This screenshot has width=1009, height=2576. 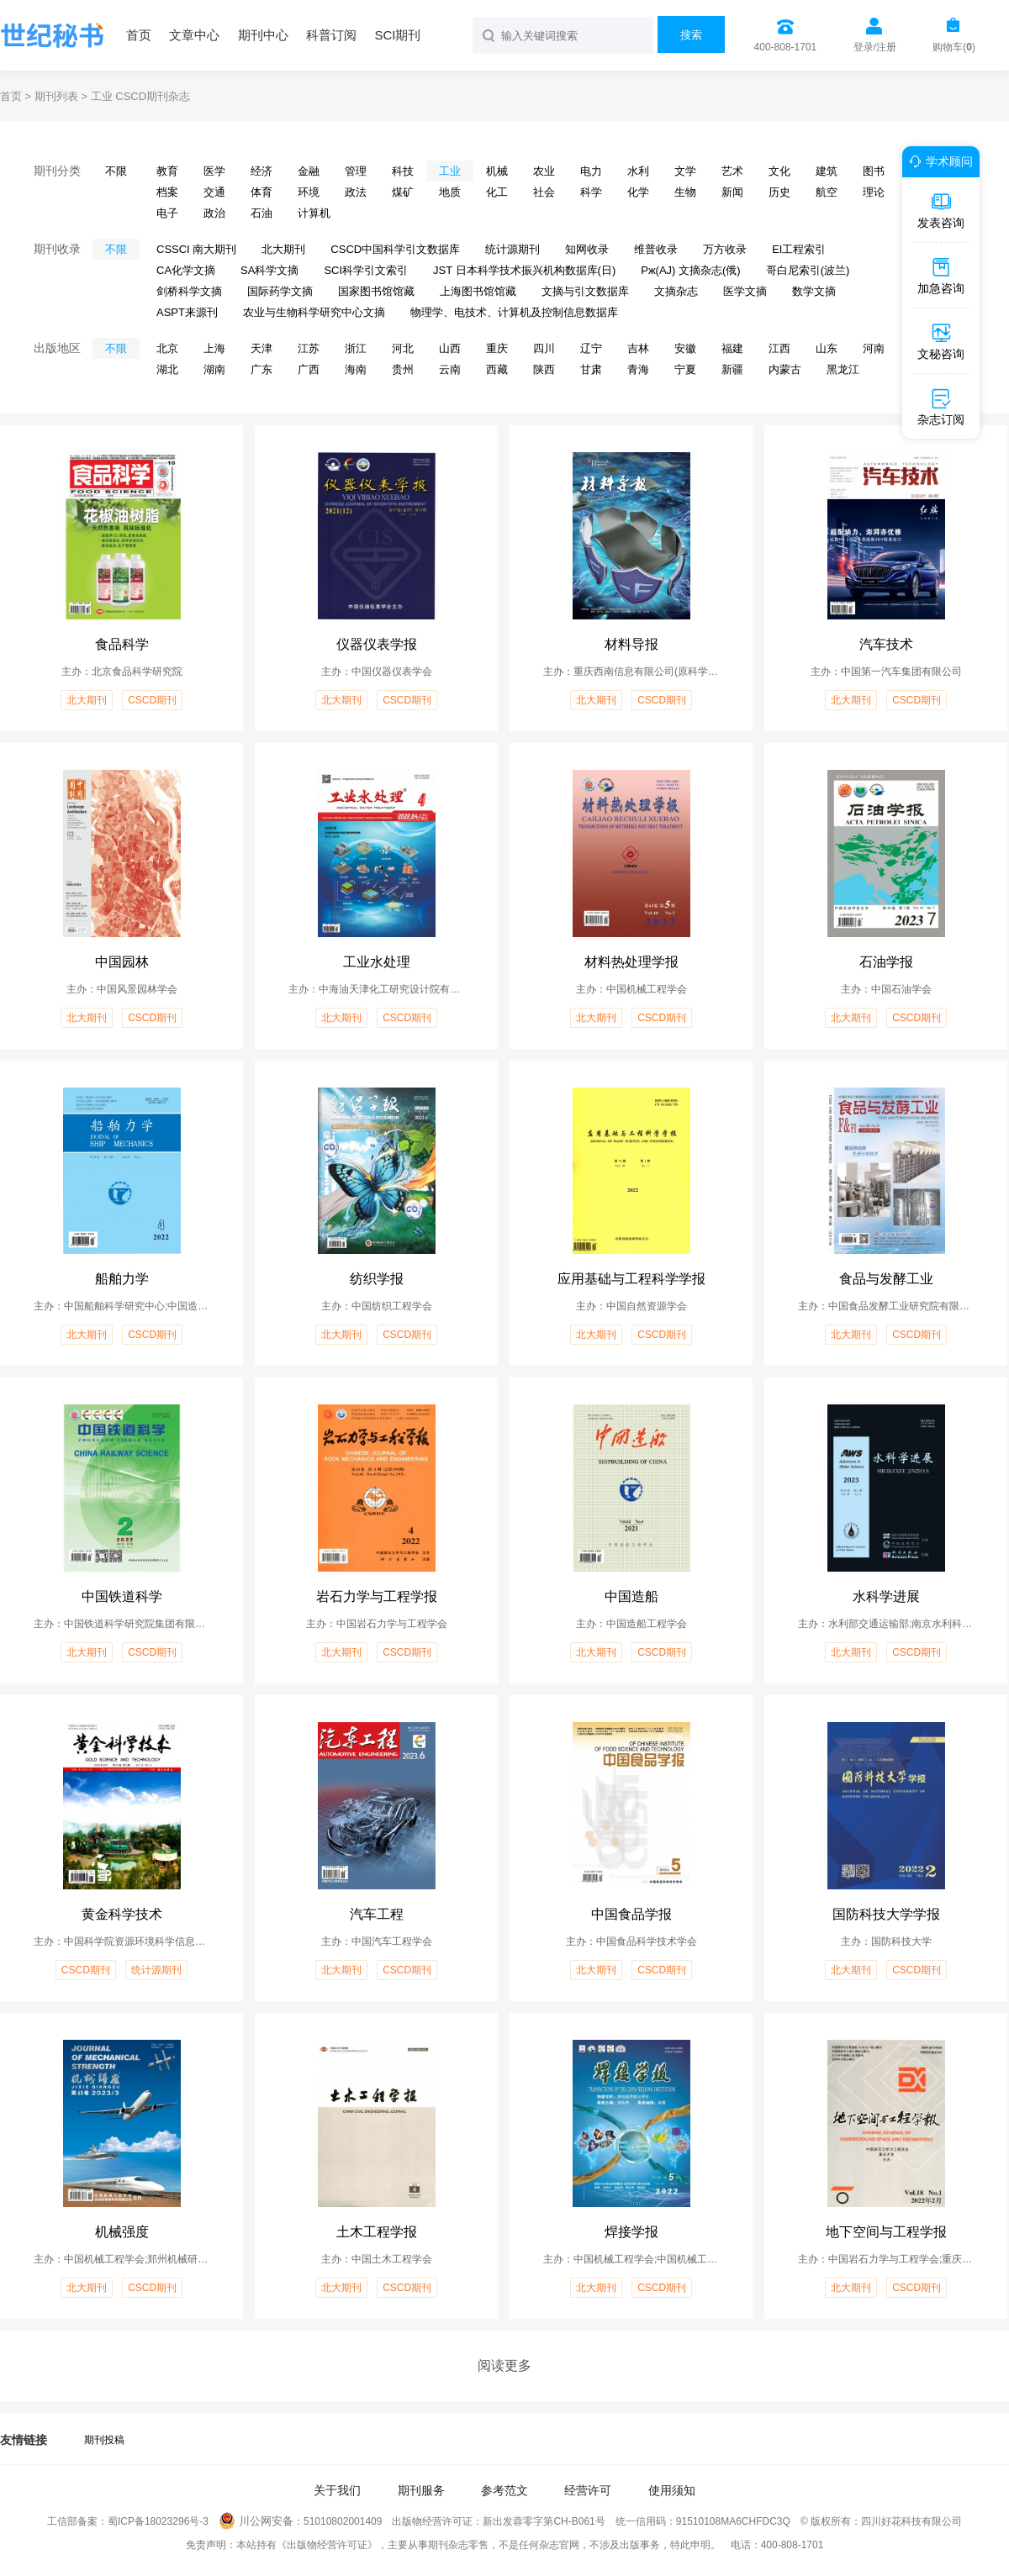 I want to click on 学术顾问, so click(x=938, y=161).